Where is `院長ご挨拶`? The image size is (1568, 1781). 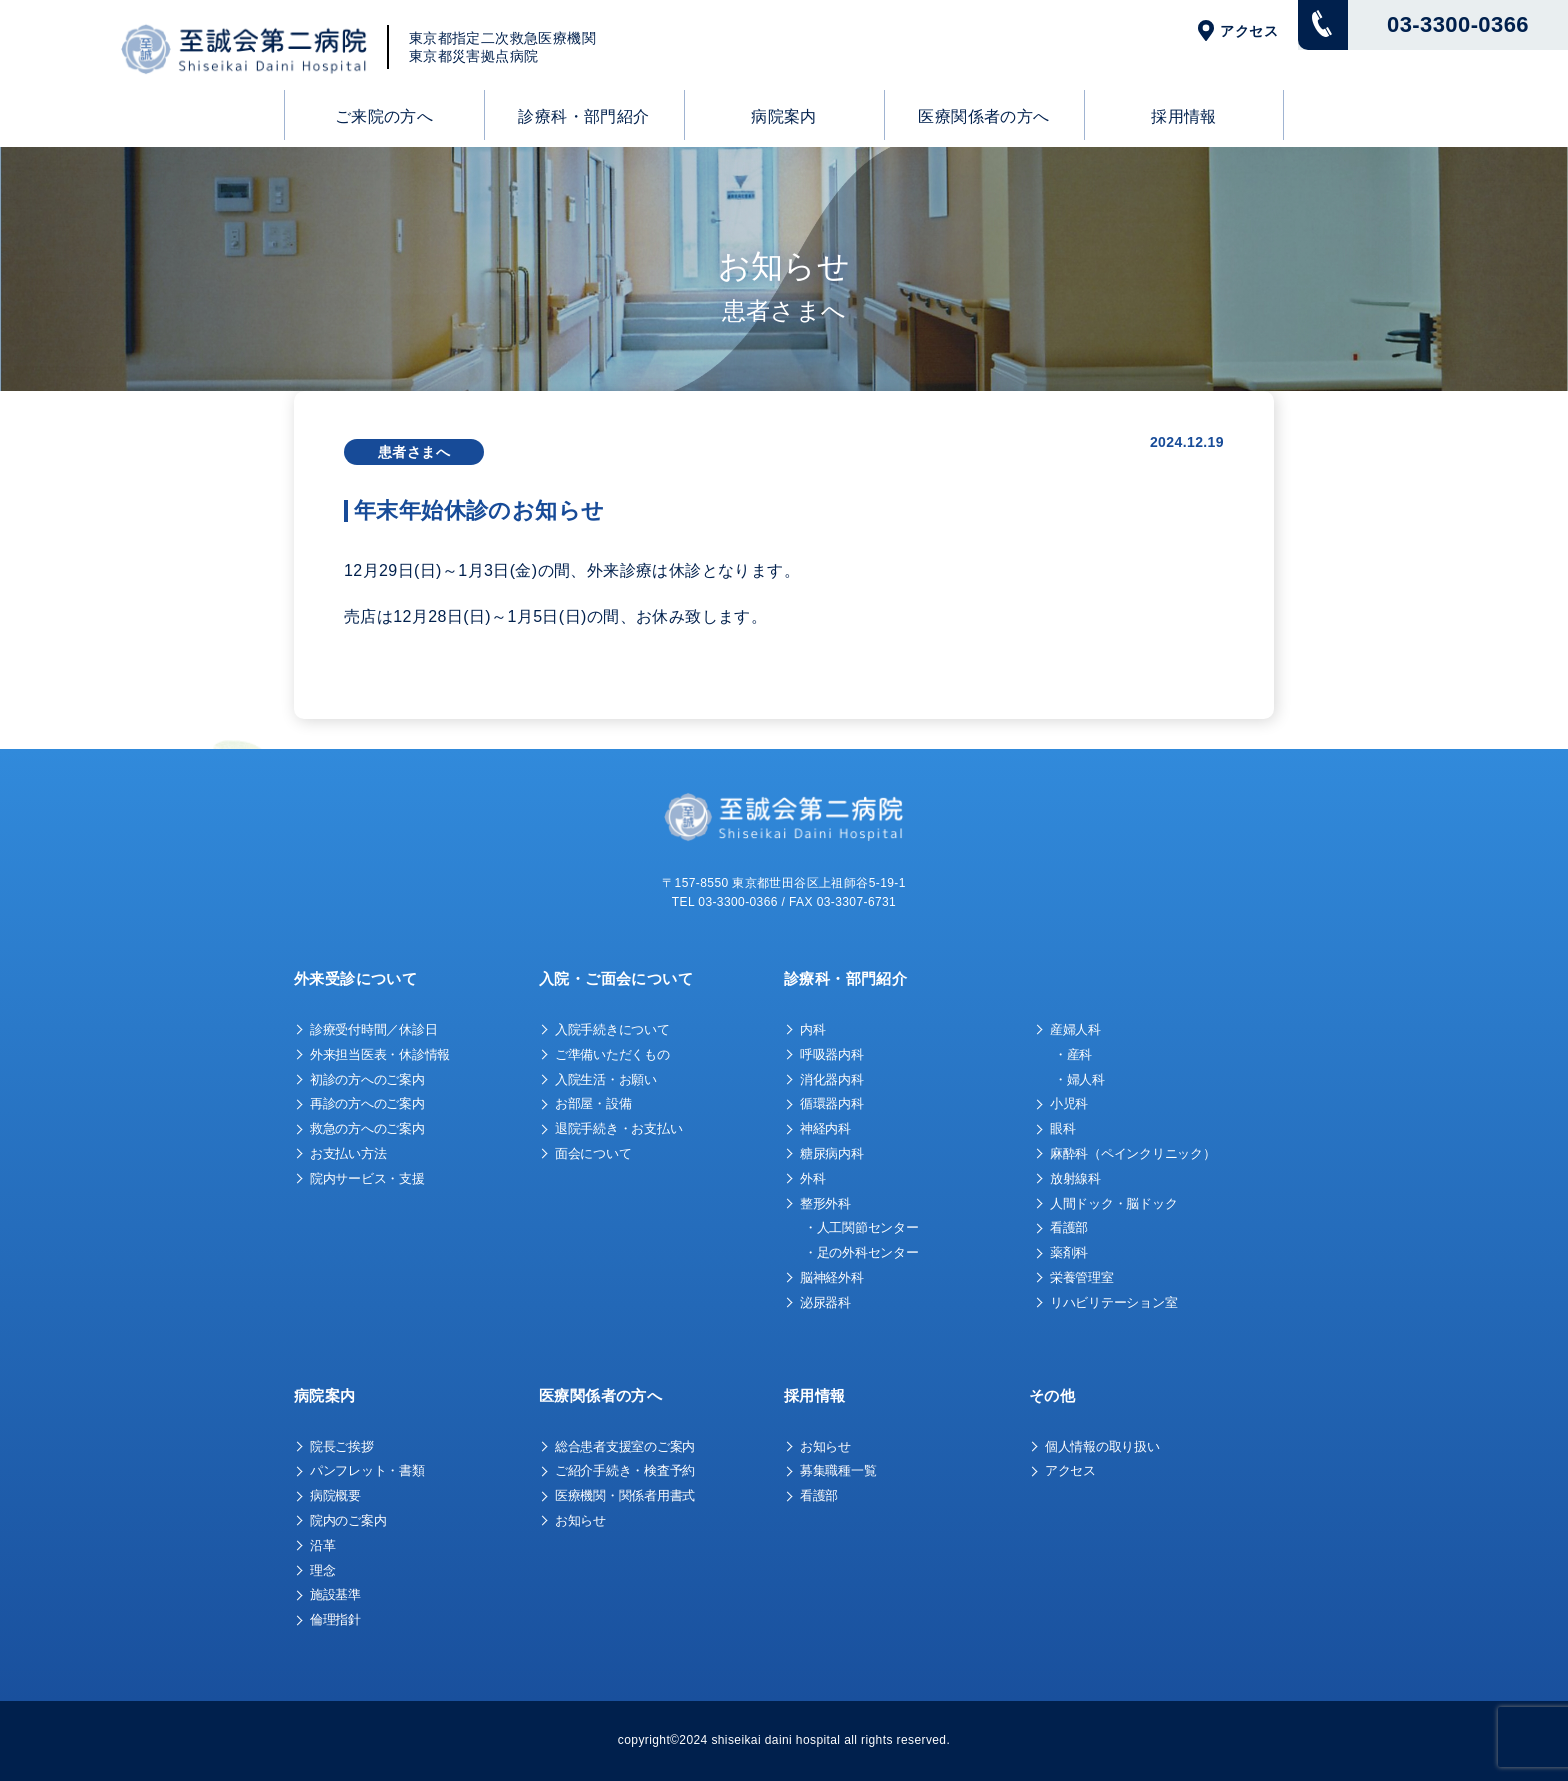 院長ご挨拶 is located at coordinates (342, 1446).